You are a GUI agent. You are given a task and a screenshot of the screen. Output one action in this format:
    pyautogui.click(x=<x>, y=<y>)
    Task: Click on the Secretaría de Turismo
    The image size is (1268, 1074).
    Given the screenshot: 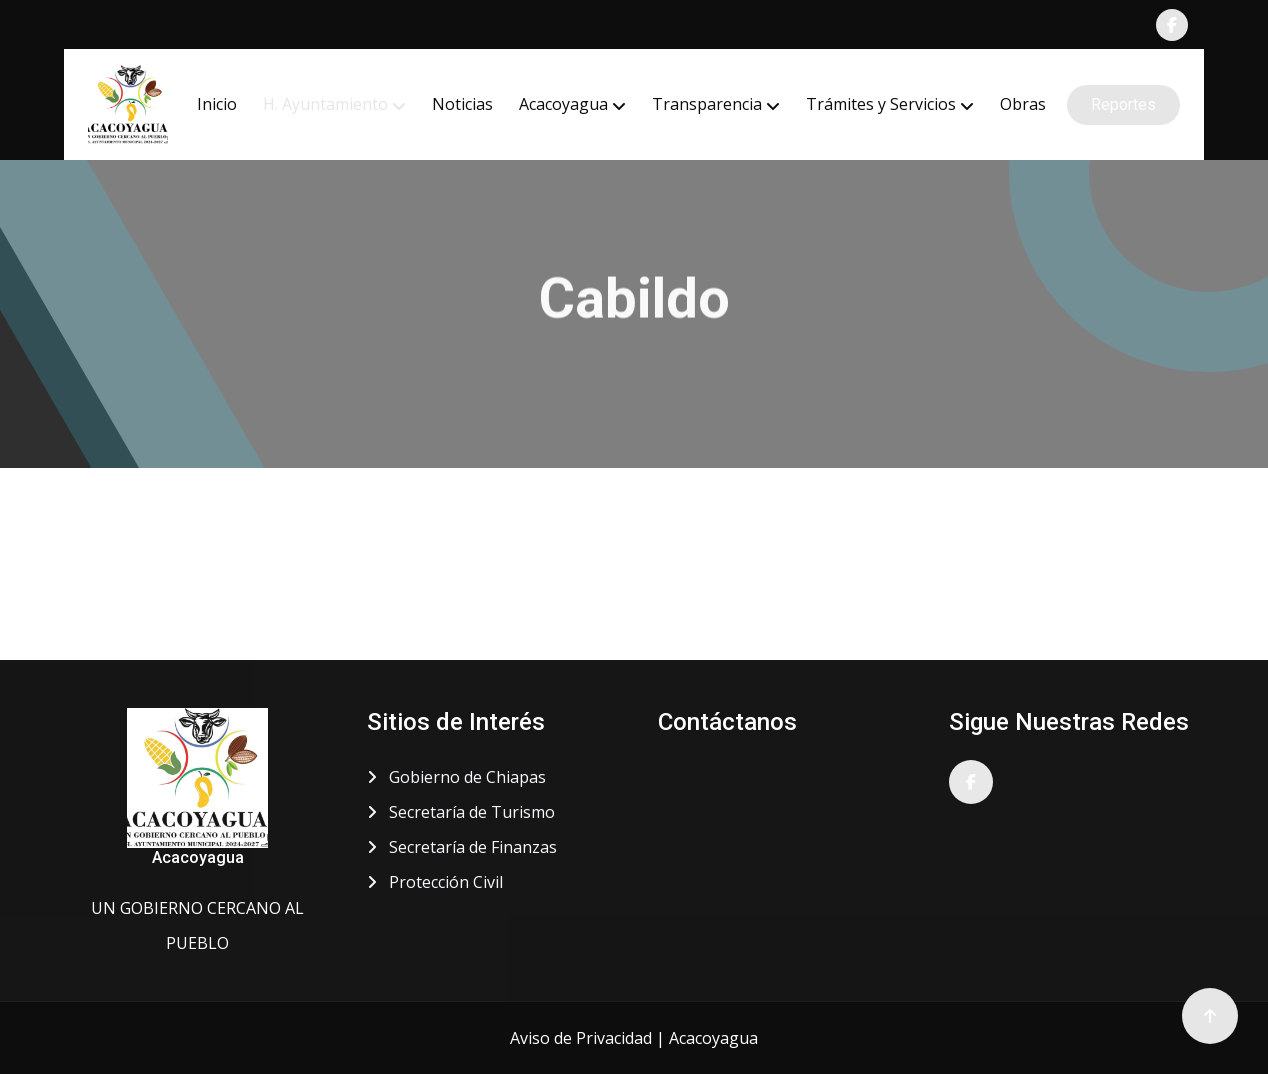 What is the action you would take?
    pyautogui.click(x=461, y=812)
    